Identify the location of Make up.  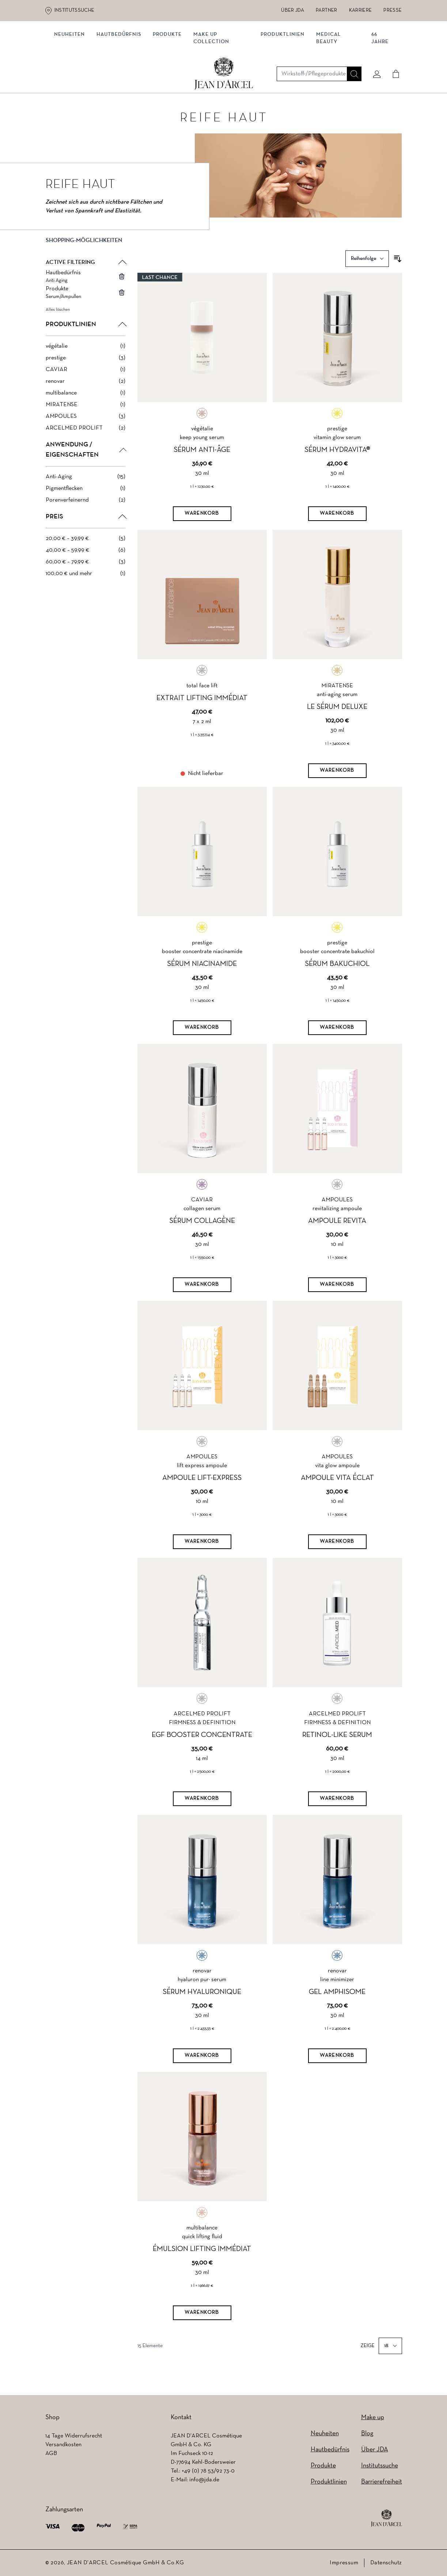
(372, 2417).